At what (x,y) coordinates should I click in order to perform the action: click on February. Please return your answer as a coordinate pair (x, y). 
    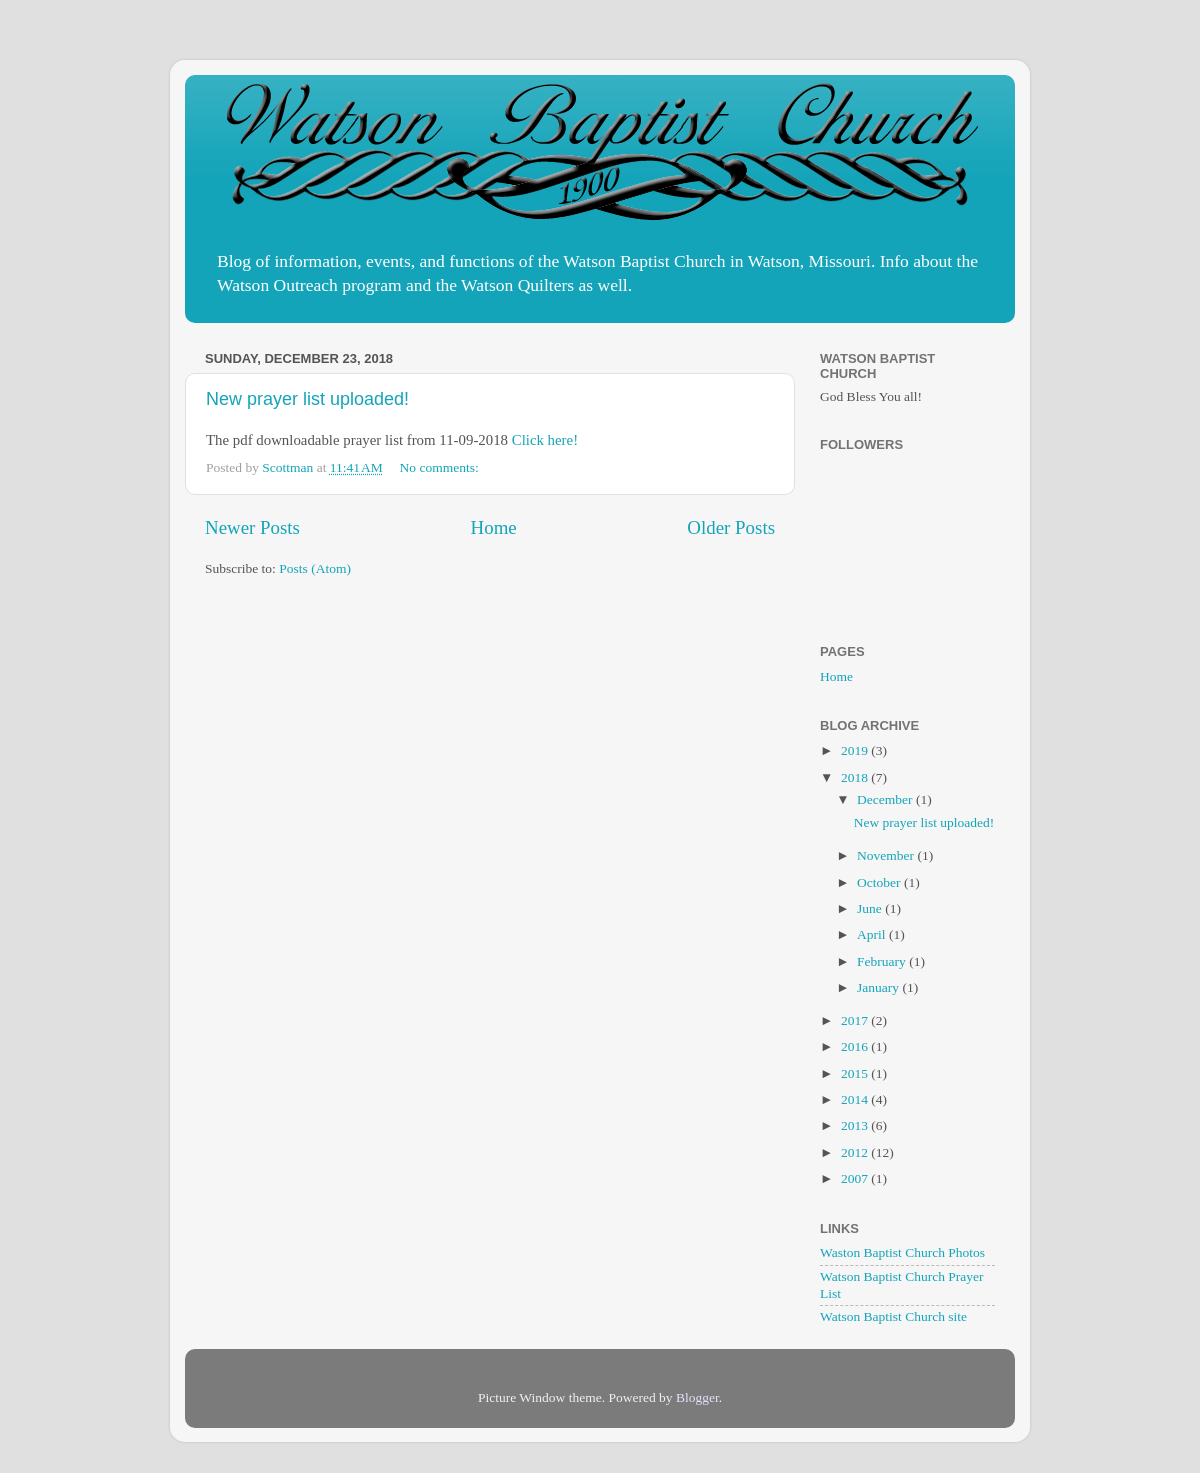
    Looking at the image, I should click on (883, 961).